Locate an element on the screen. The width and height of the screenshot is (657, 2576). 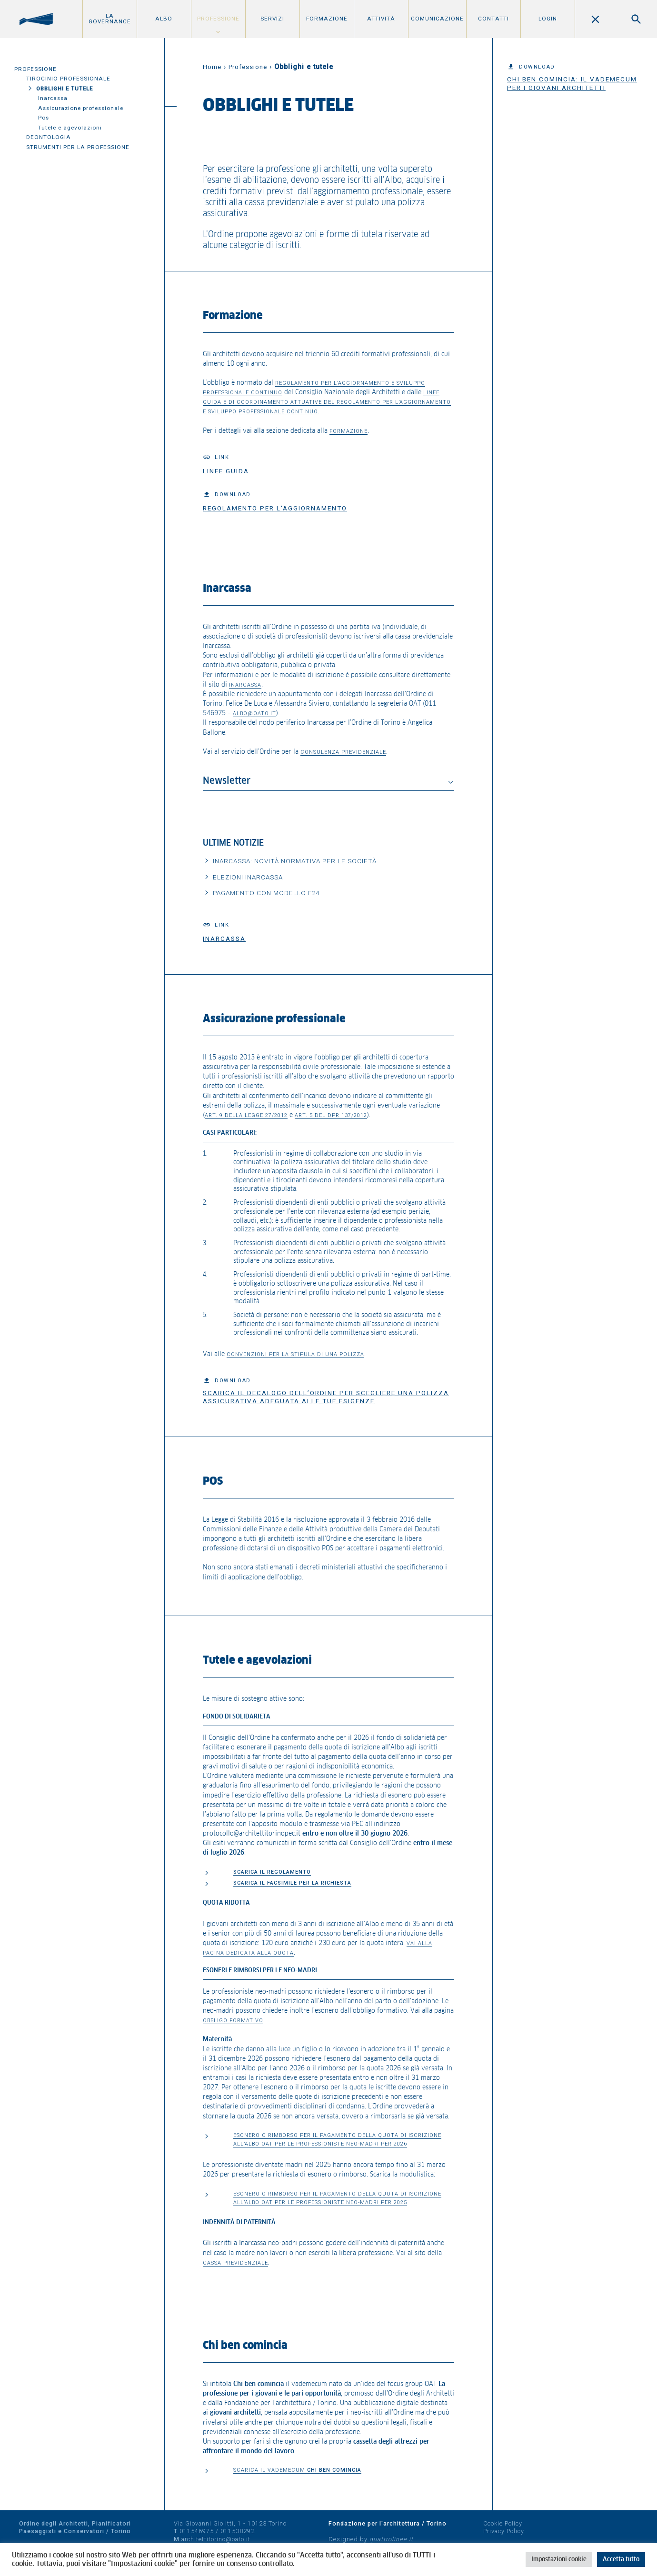
Inarcassa: Novità normativa per le Società is located at coordinates (295, 861).